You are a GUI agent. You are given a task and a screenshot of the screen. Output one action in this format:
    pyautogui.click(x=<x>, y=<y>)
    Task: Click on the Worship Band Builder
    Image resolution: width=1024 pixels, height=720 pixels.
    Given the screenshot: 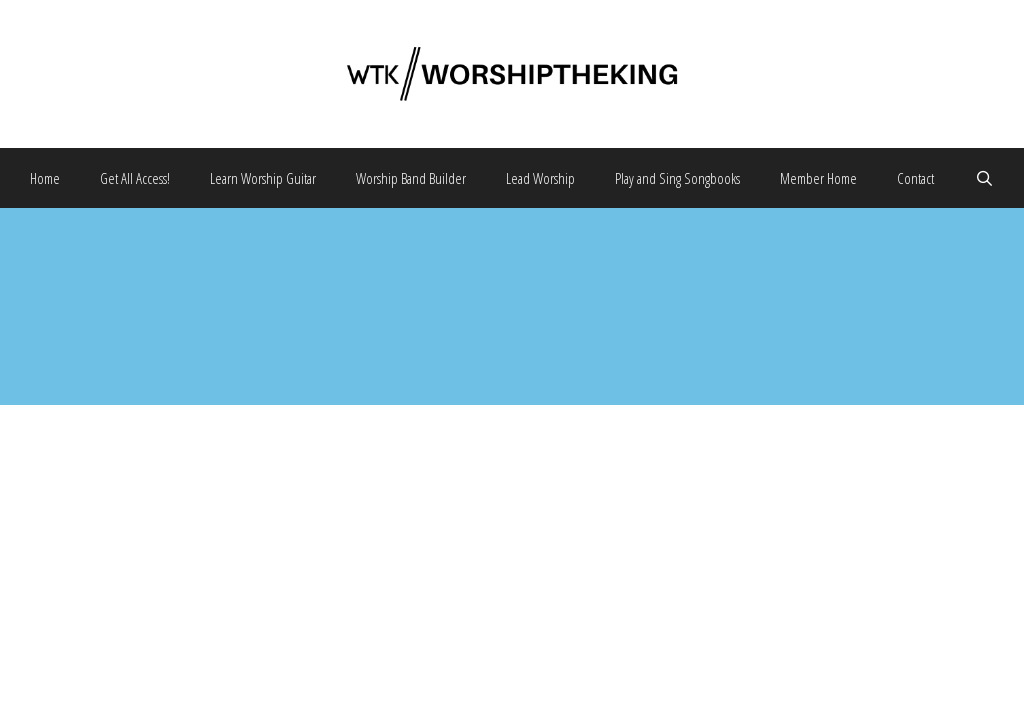 What is the action you would take?
    pyautogui.click(x=411, y=178)
    